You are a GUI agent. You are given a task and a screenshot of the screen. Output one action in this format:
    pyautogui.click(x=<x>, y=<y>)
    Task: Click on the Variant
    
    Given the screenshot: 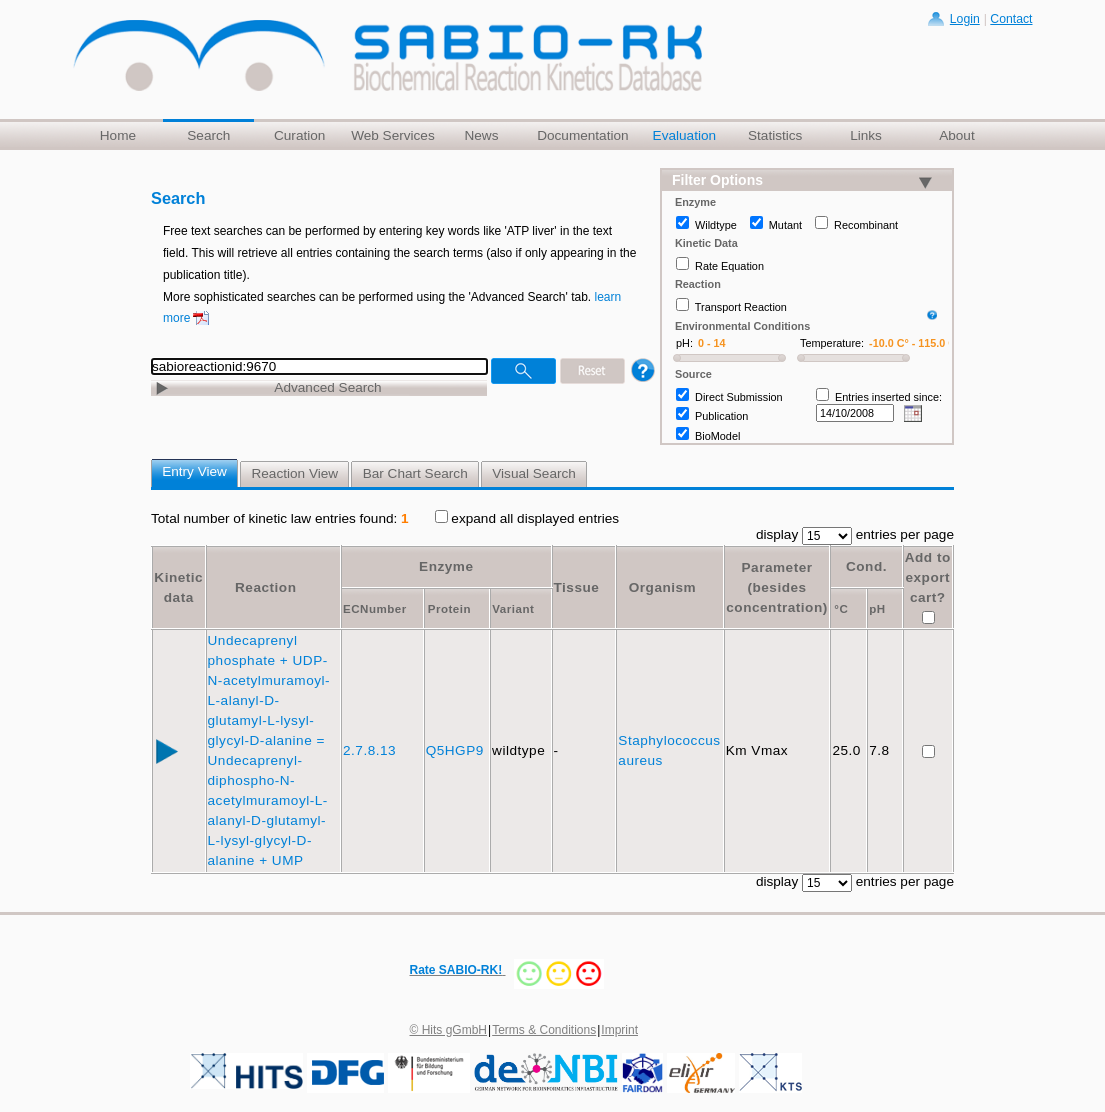 What is the action you would take?
    pyautogui.click(x=513, y=609)
    